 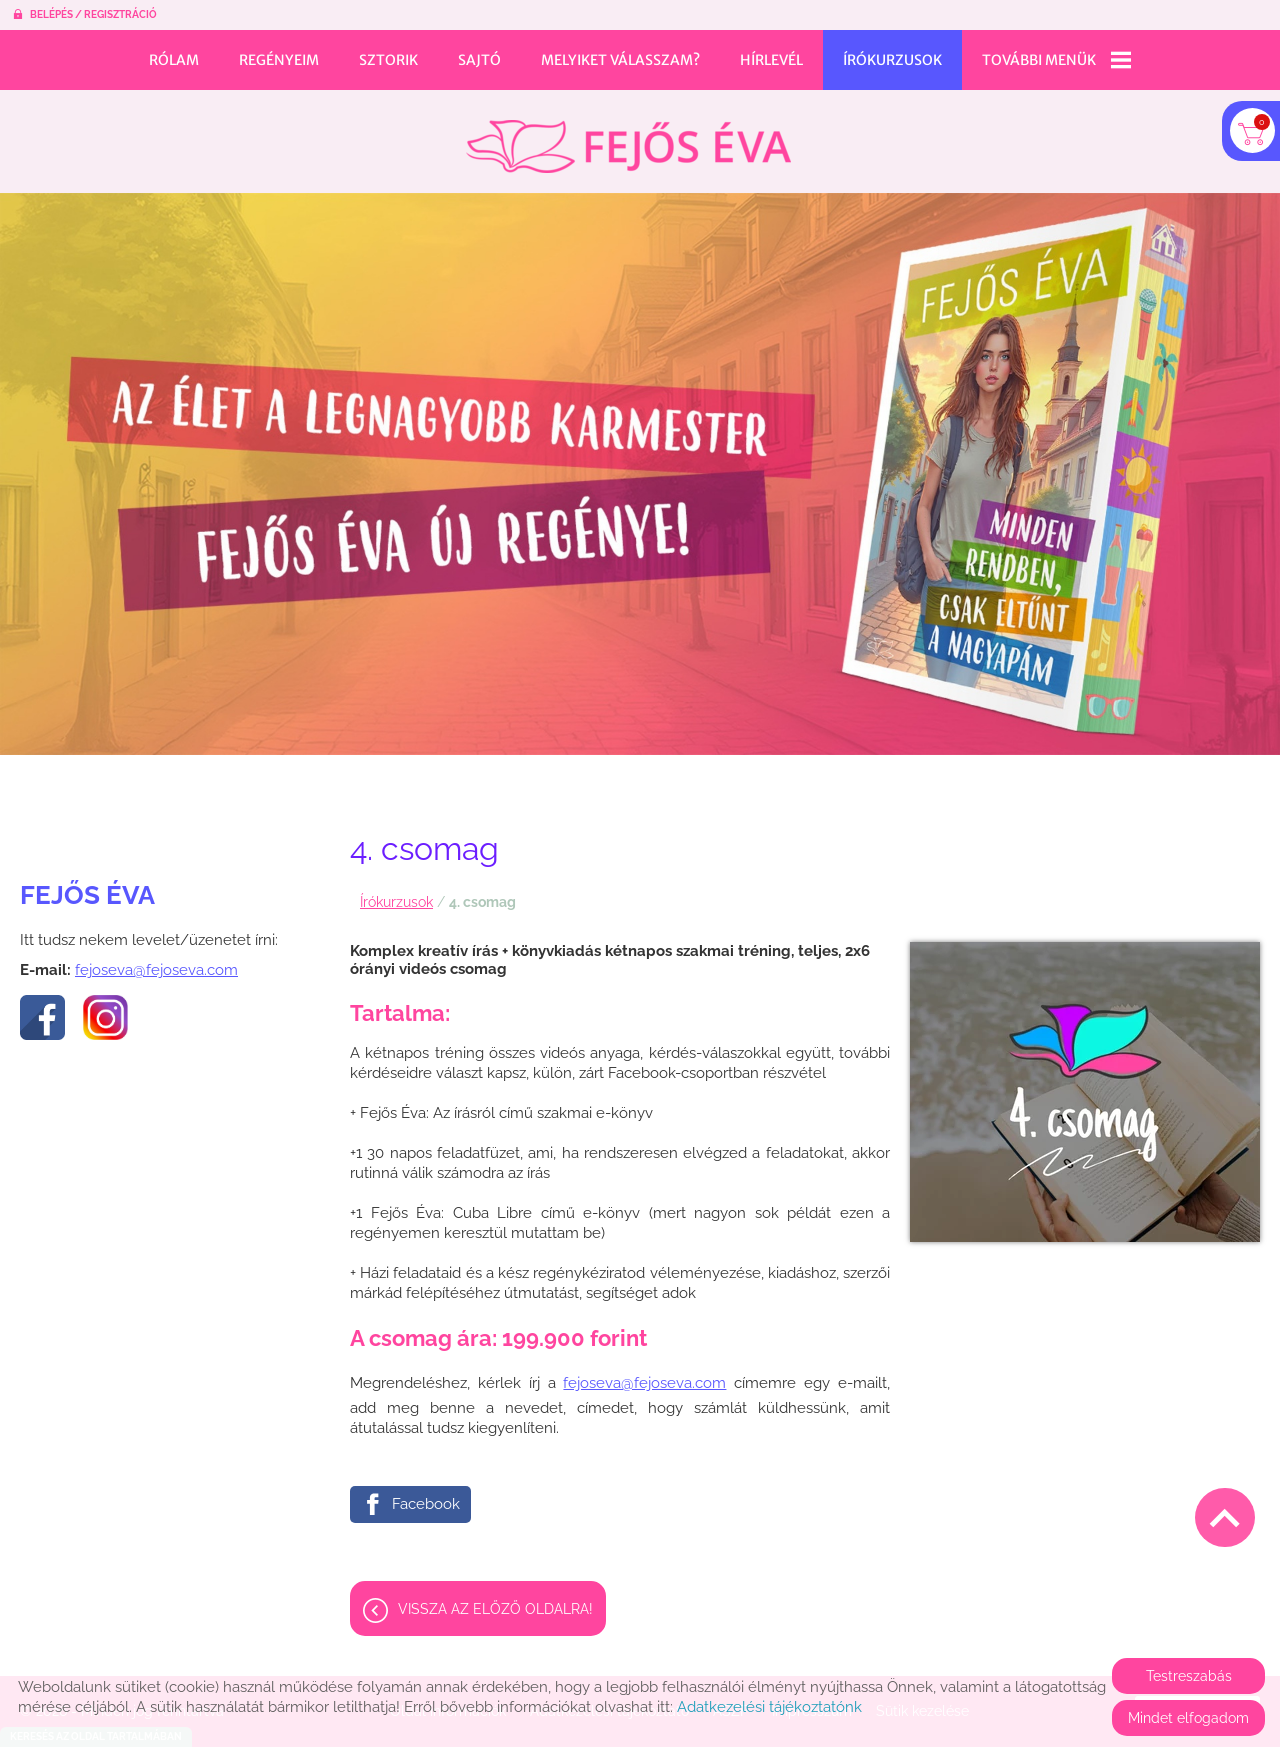 What do you see at coordinates (388, 60) in the screenshot?
I see `Sztorik` at bounding box center [388, 60].